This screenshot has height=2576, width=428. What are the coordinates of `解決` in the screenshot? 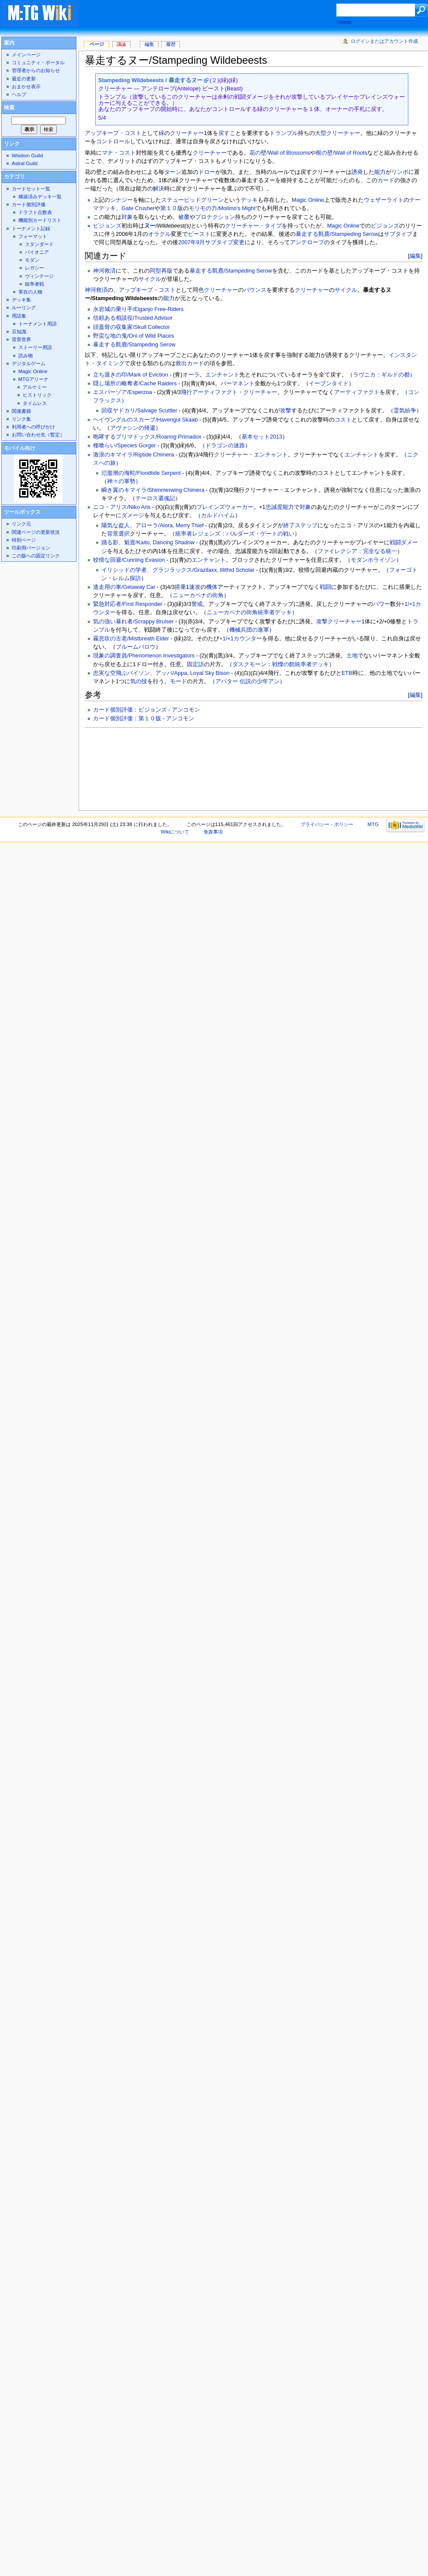 It's located at (158, 189).